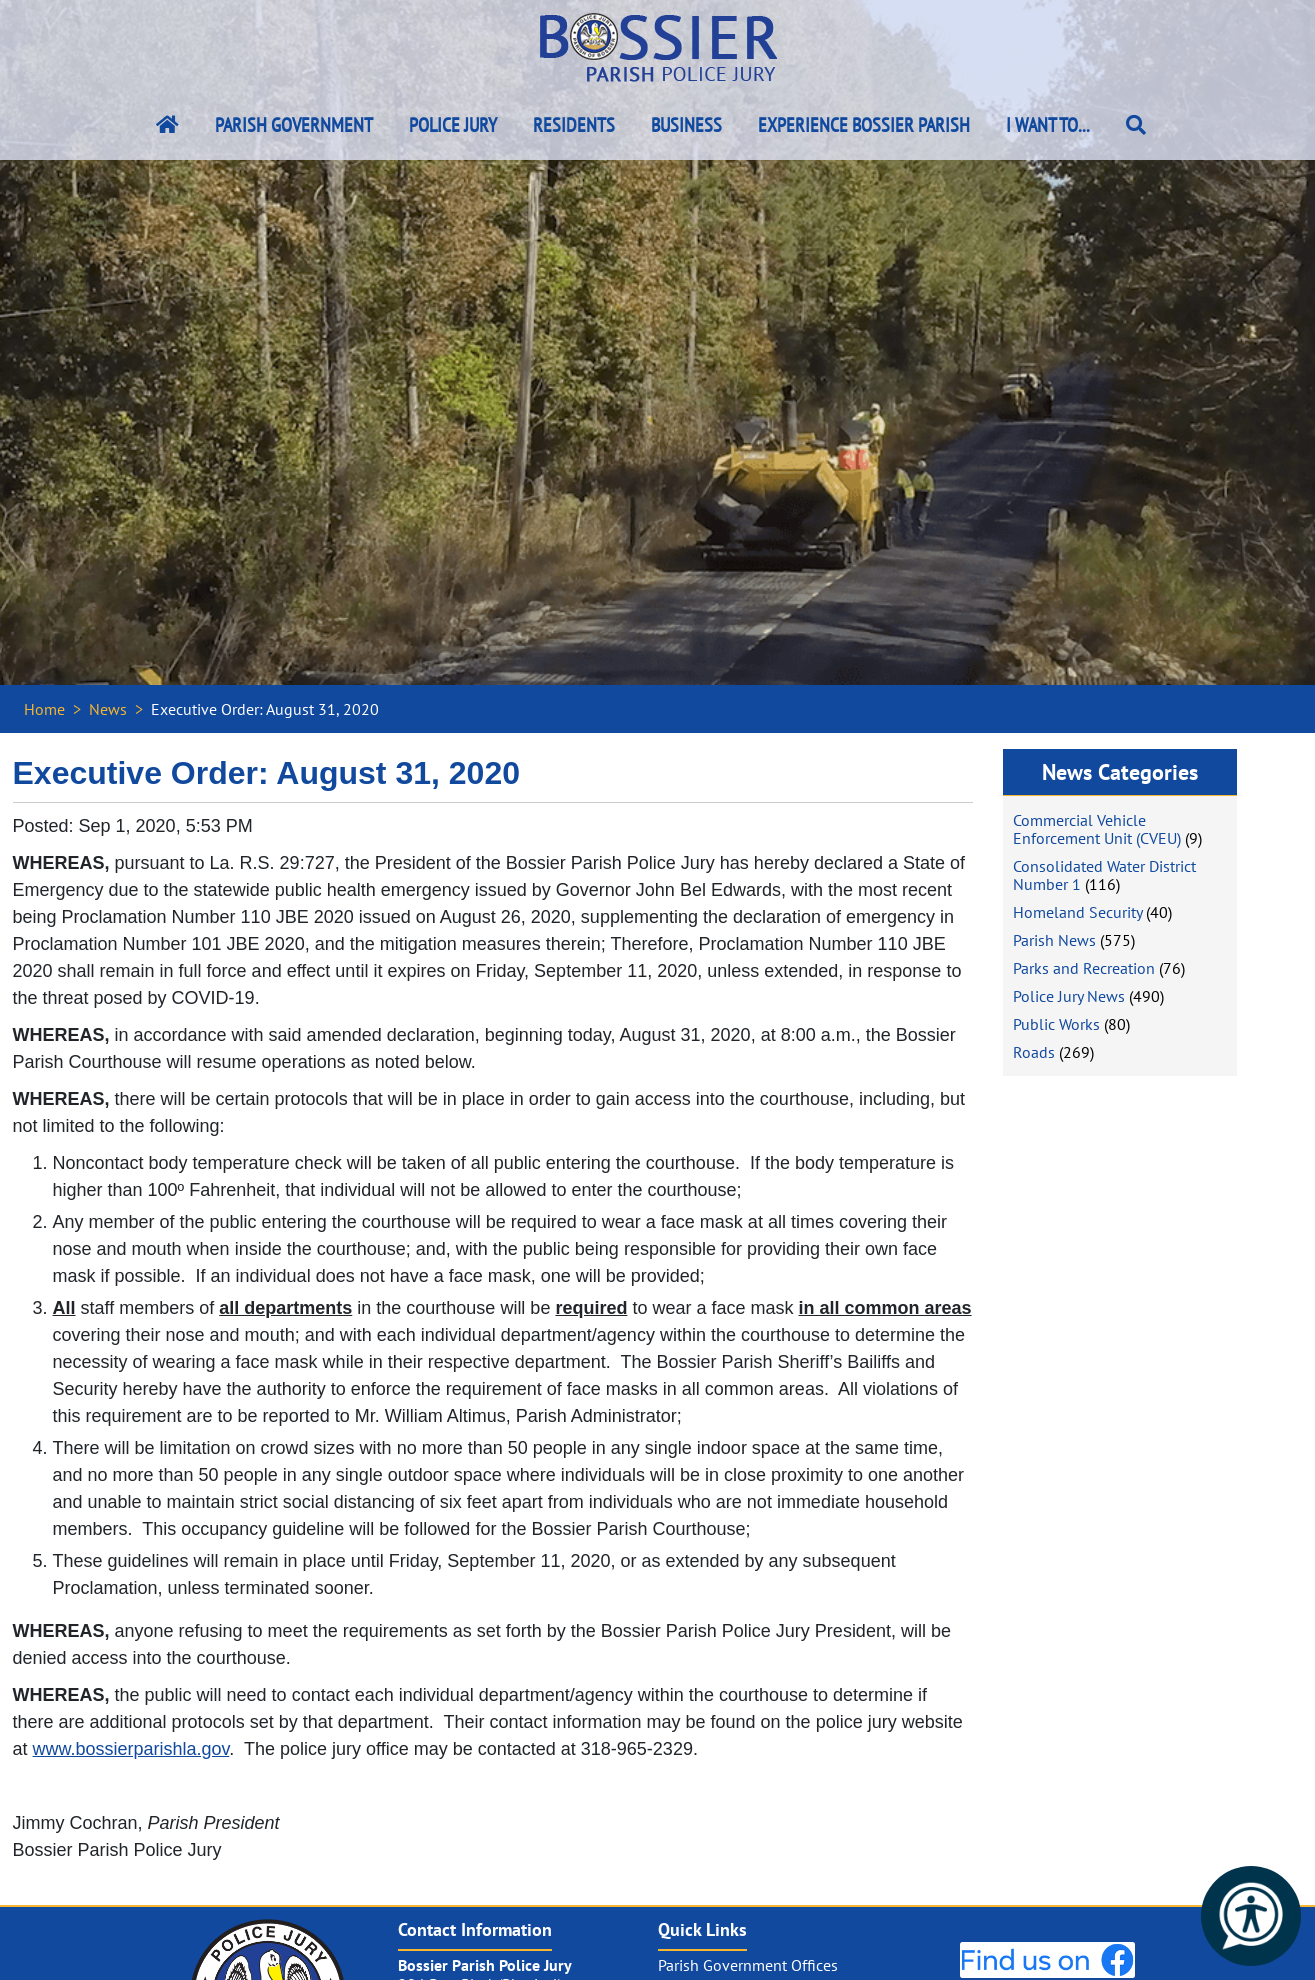 This screenshot has height=1980, width=1315. What do you see at coordinates (1048, 125) in the screenshot?
I see `I Want To...` at bounding box center [1048, 125].